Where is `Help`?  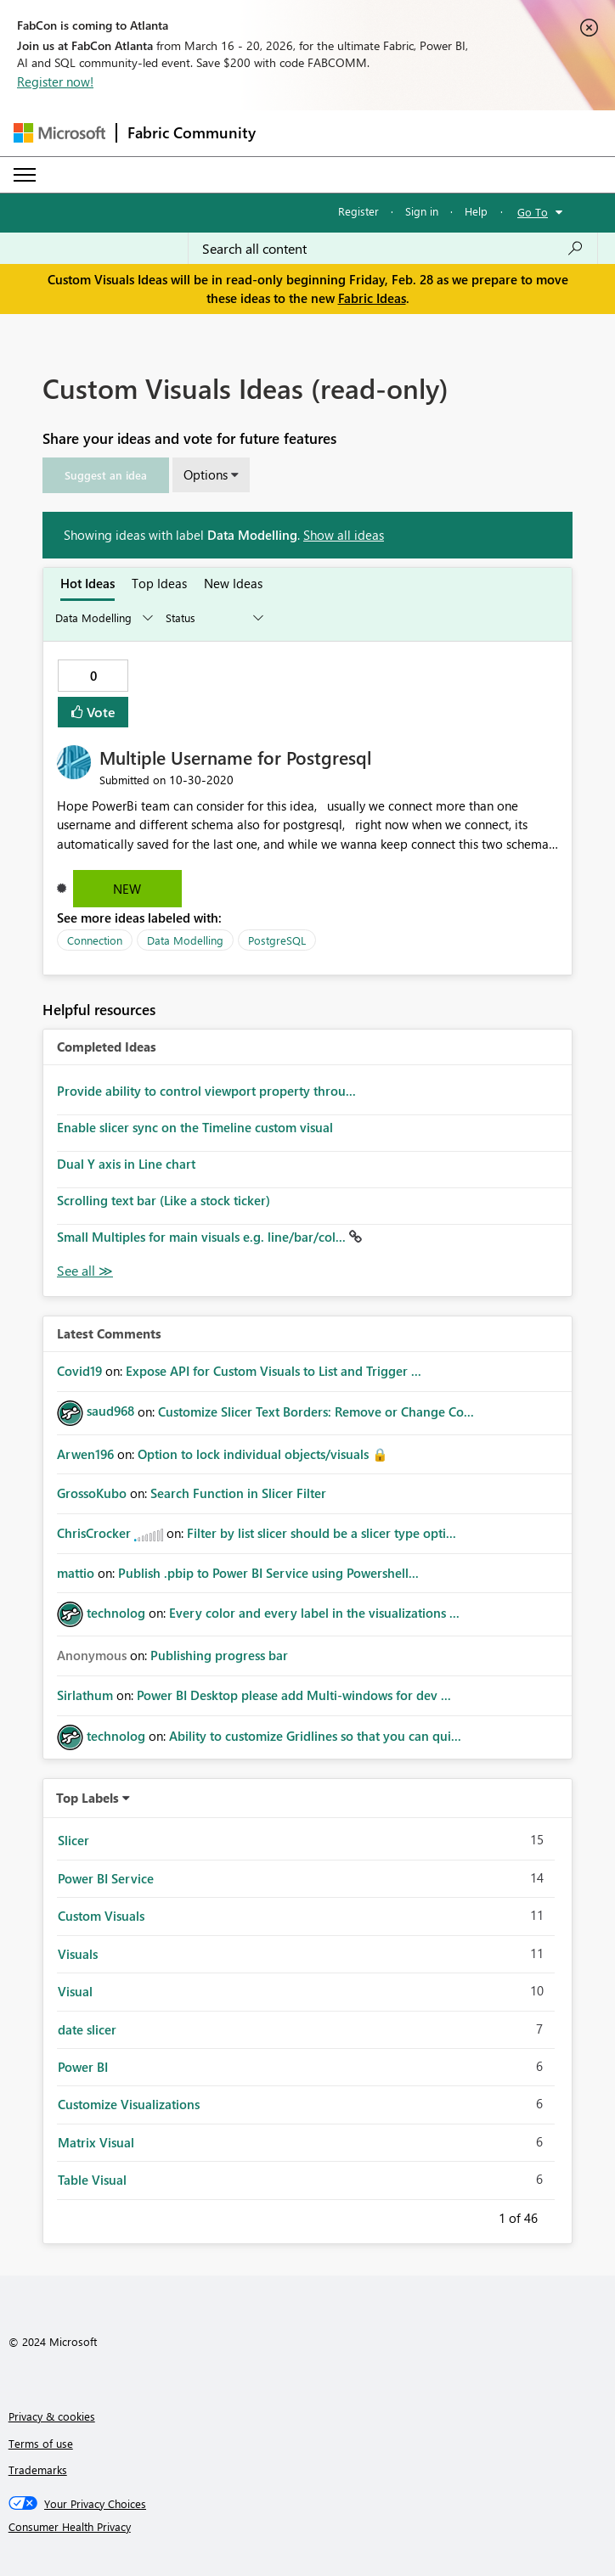
Help is located at coordinates (476, 211).